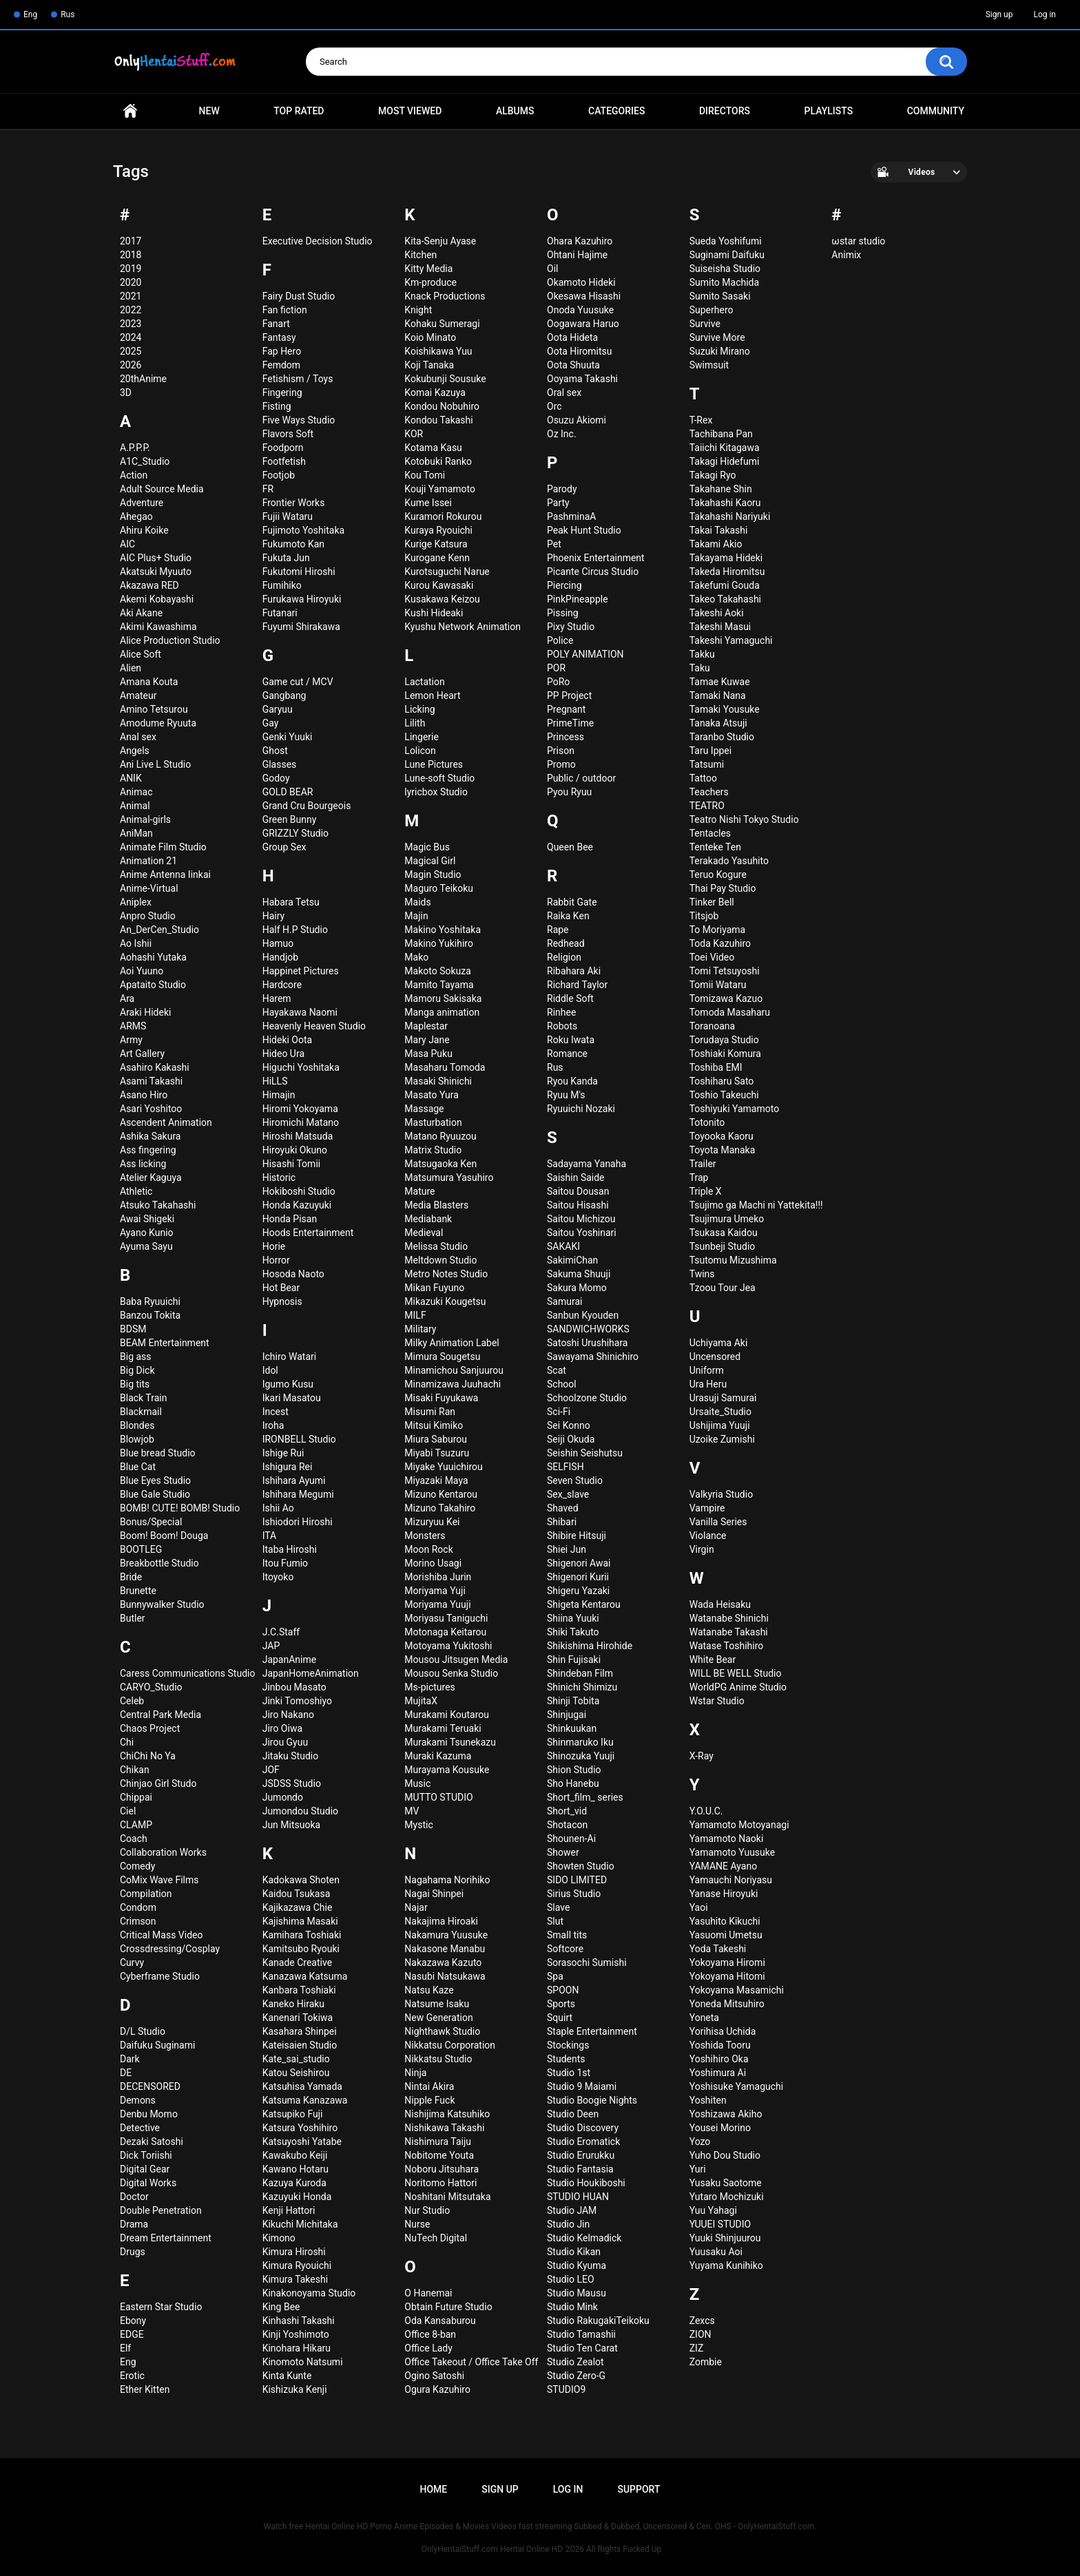  Describe the element at coordinates (434, 1893) in the screenshot. I see `Nagai Shinpei` at that location.